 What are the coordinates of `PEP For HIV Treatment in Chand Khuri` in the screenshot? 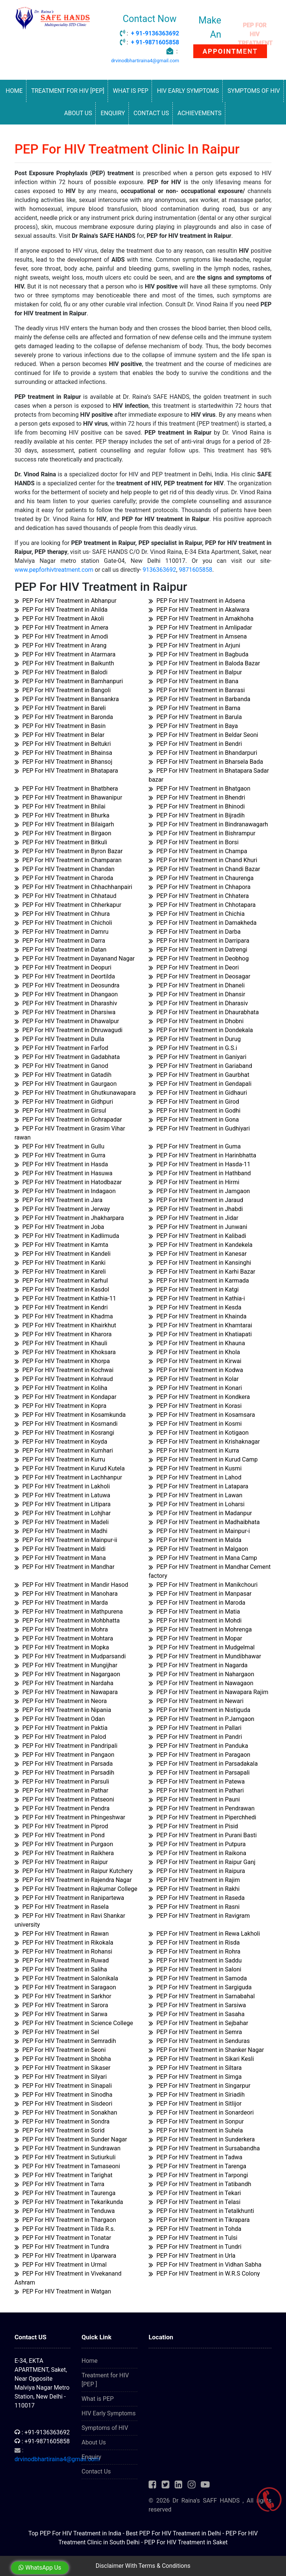 It's located at (203, 860).